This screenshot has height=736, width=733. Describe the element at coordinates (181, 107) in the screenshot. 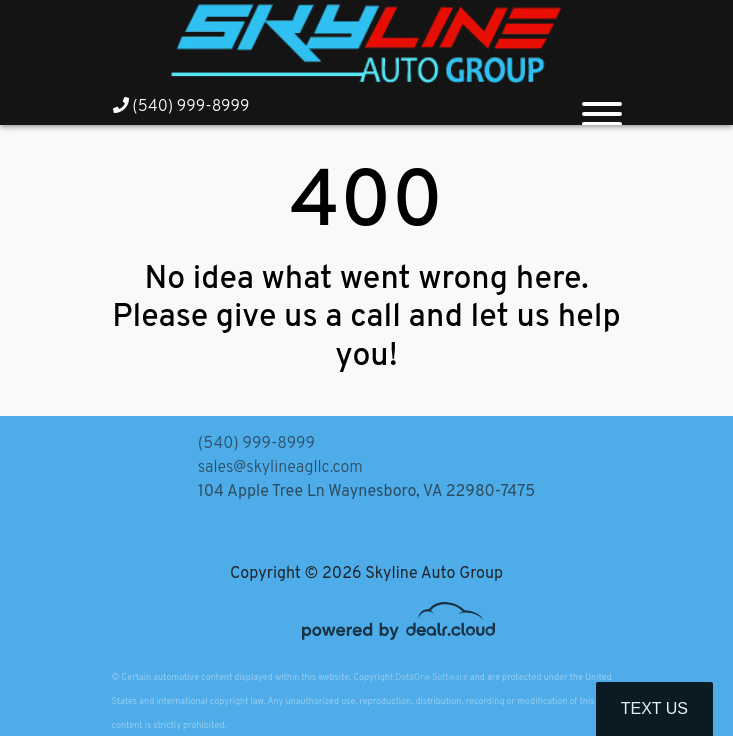

I see `(540) 999-8999` at that location.